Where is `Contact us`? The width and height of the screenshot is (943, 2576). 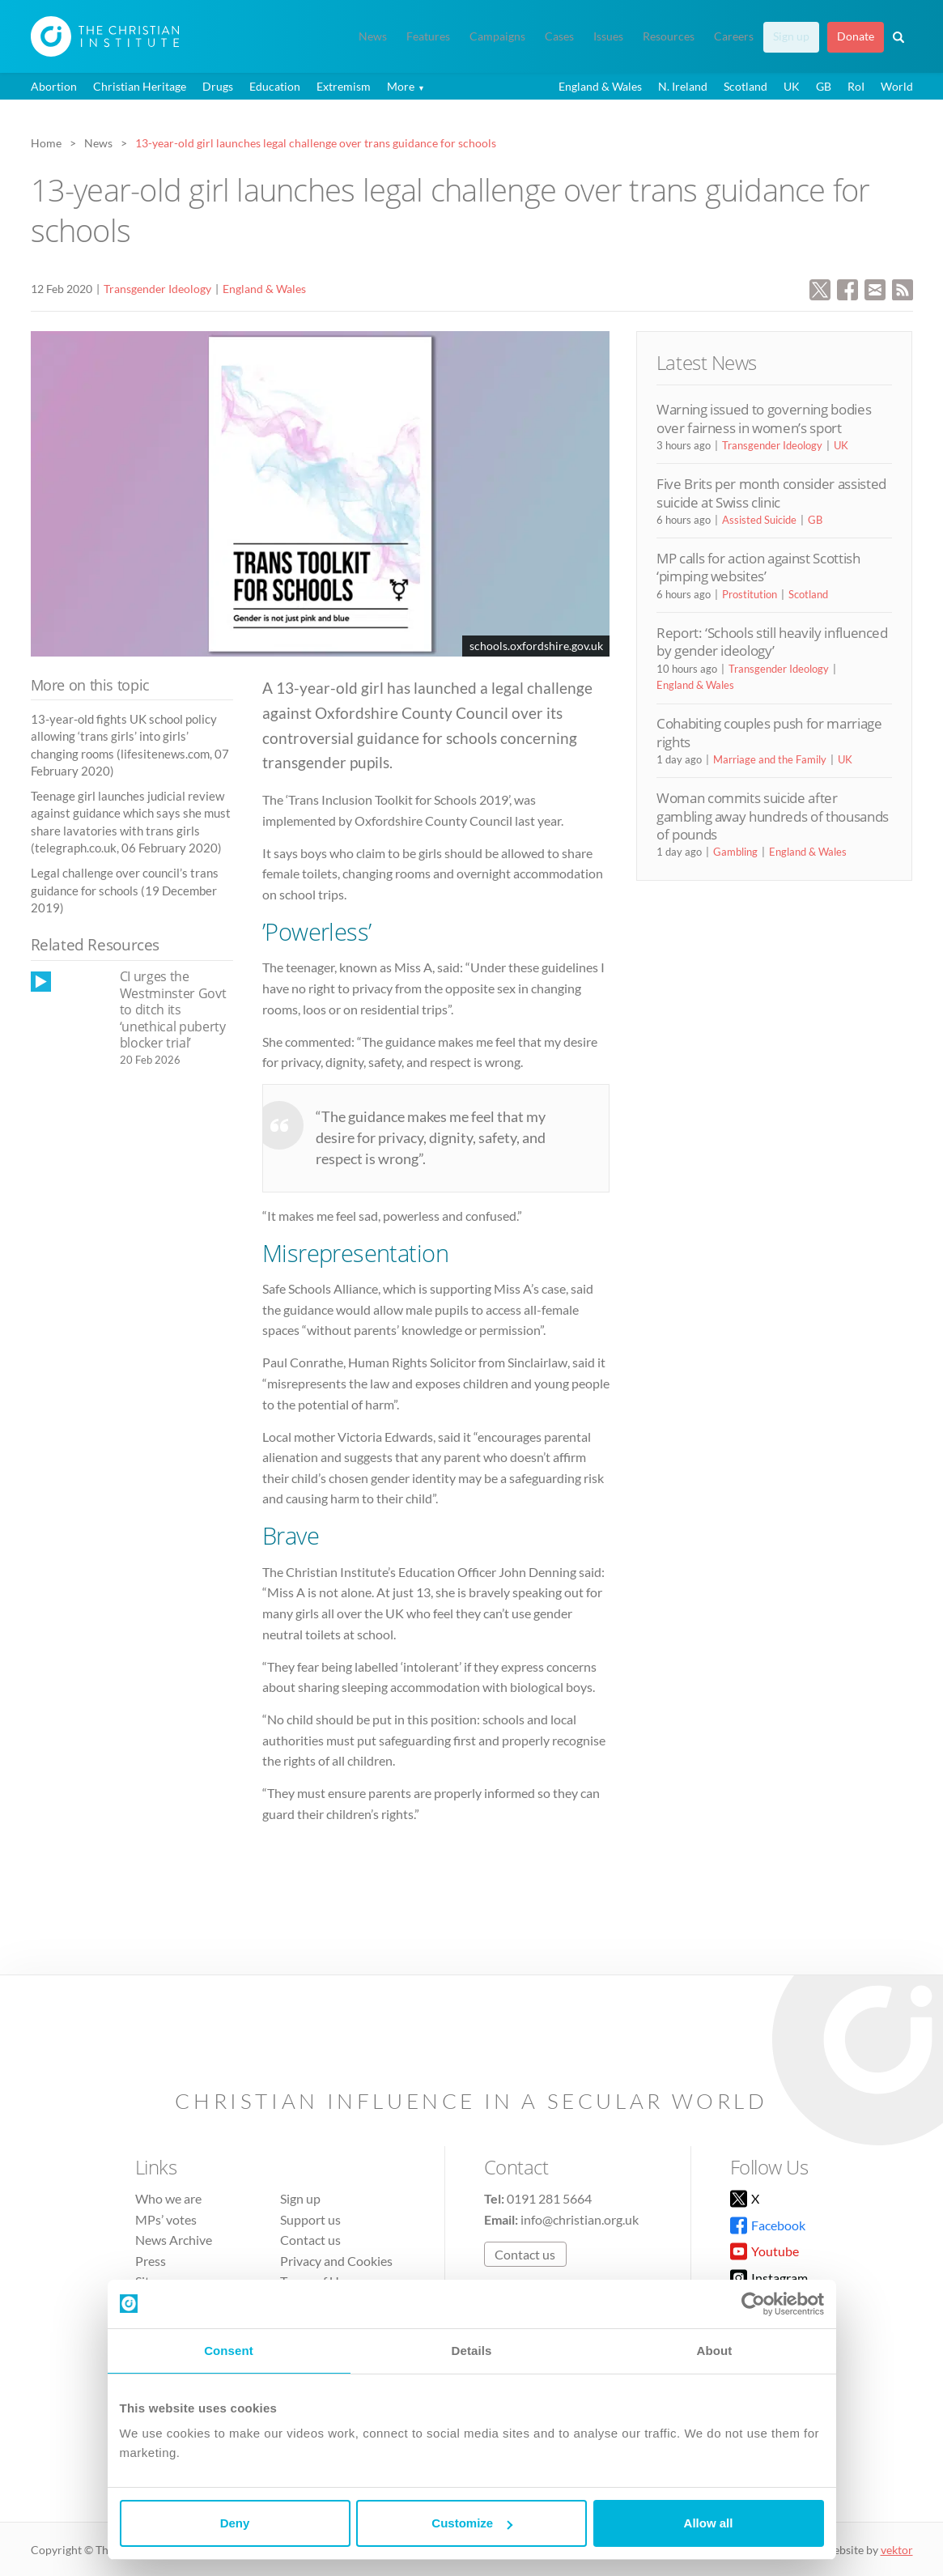 Contact us is located at coordinates (310, 2239).